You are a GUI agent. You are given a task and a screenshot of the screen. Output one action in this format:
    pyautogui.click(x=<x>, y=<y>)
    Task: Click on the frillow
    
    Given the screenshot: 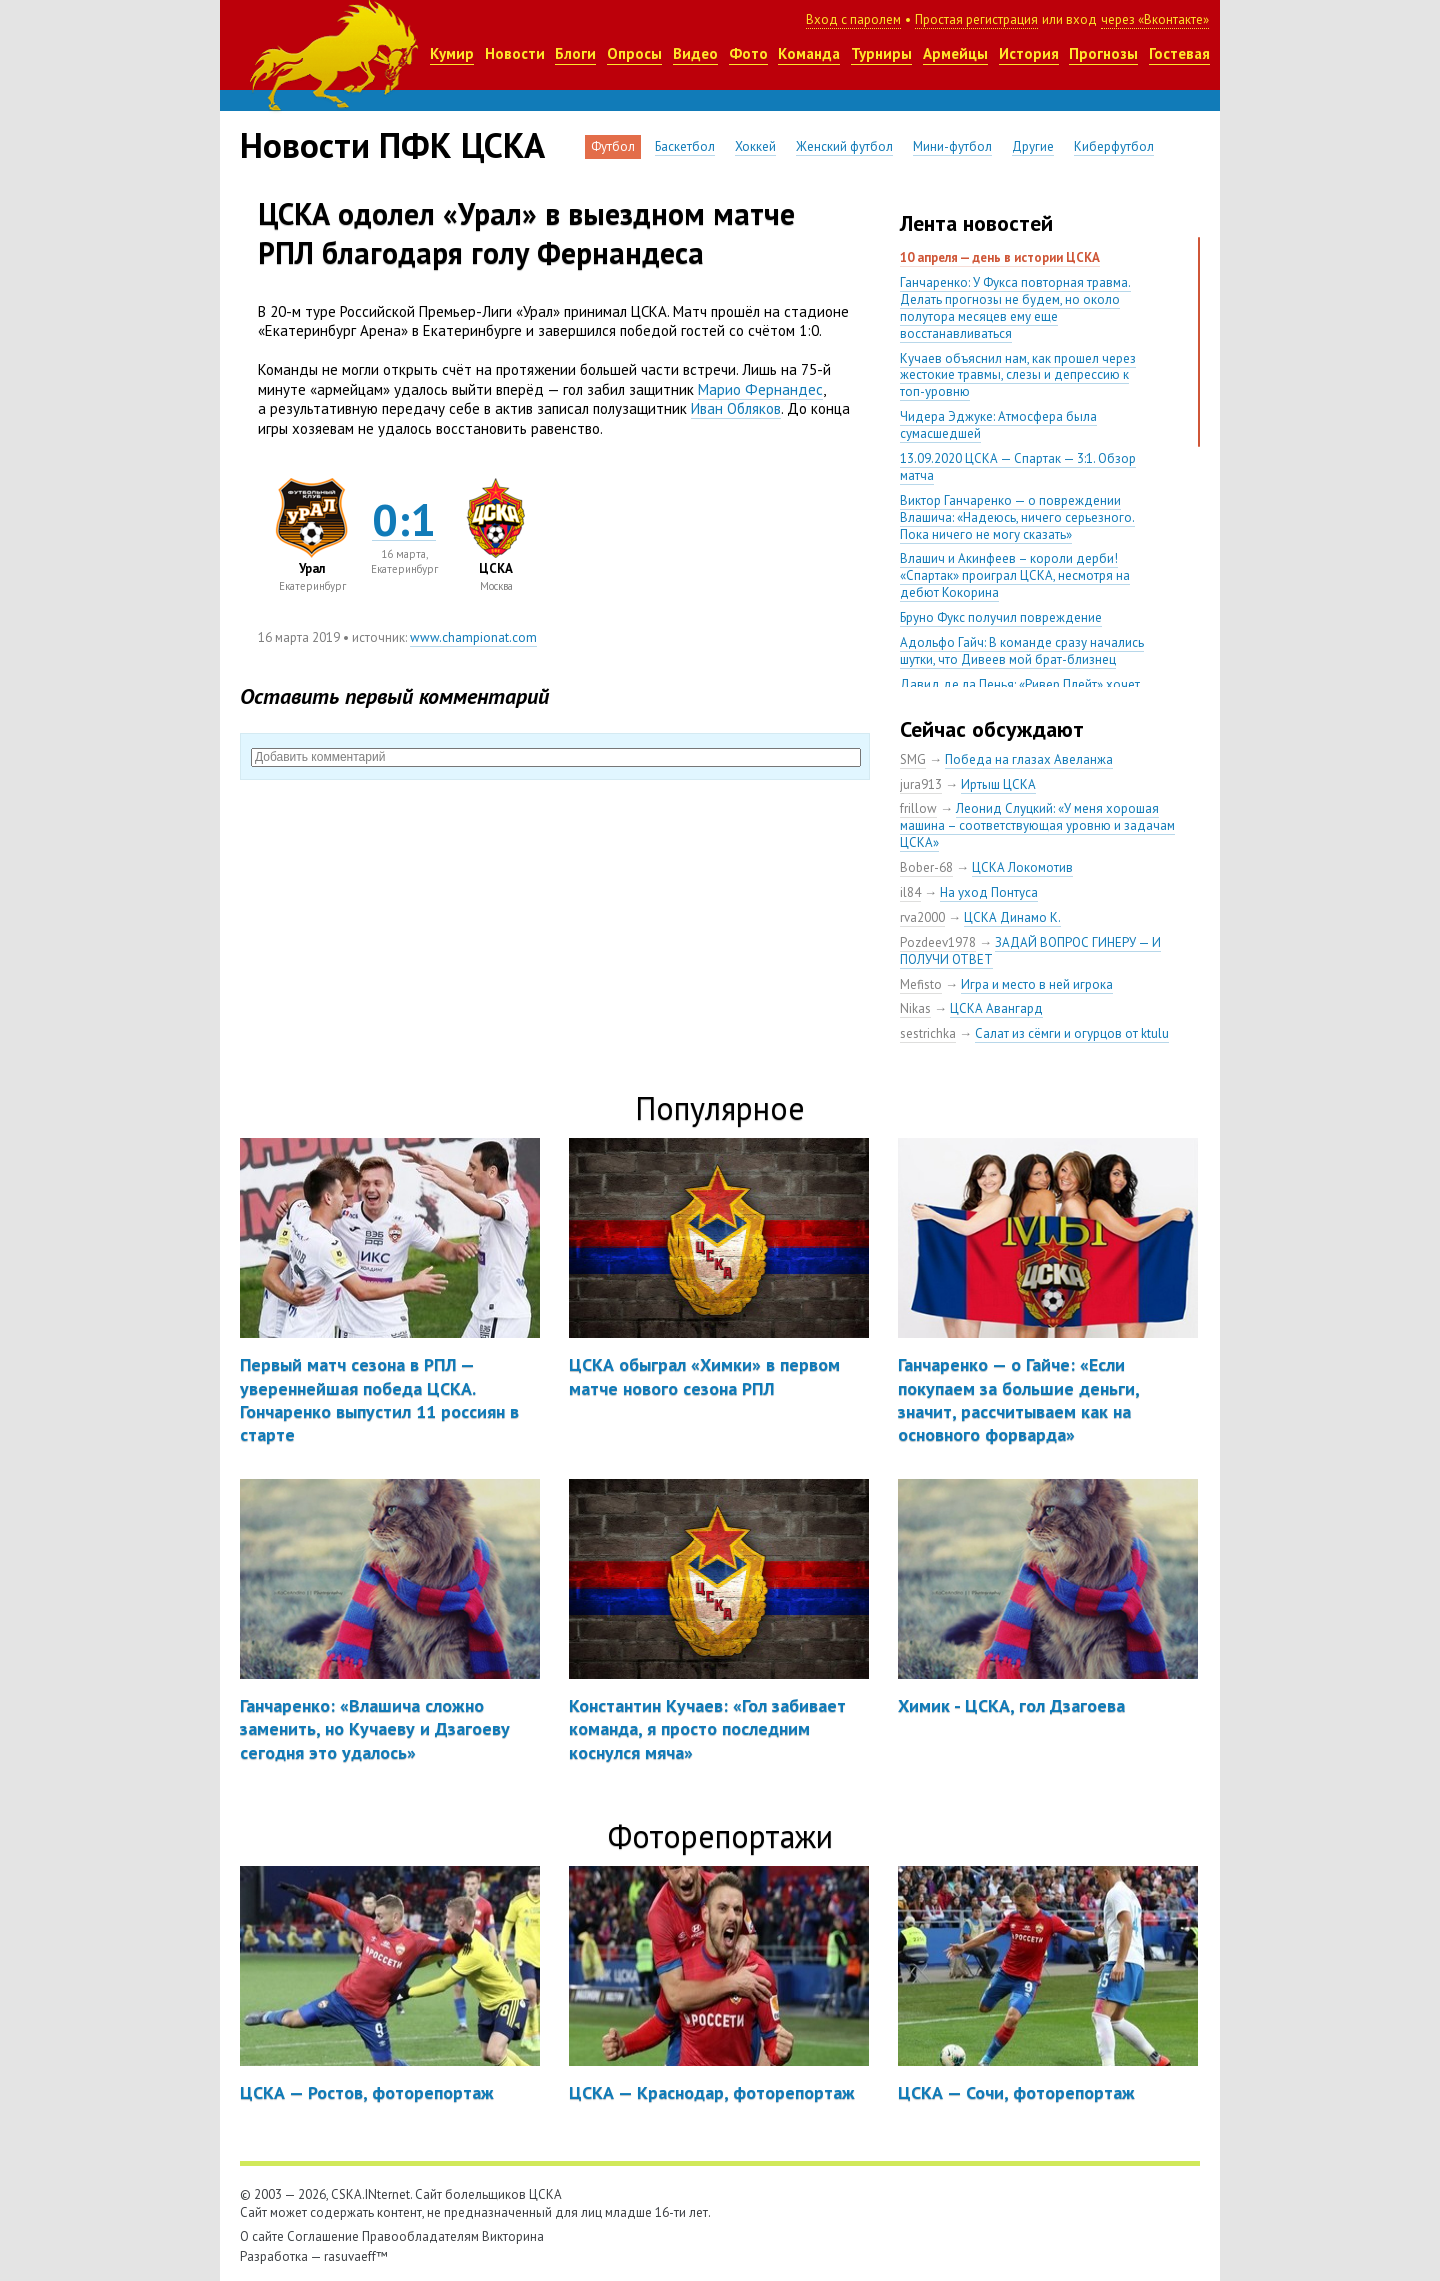 What is the action you would take?
    pyautogui.click(x=918, y=808)
    